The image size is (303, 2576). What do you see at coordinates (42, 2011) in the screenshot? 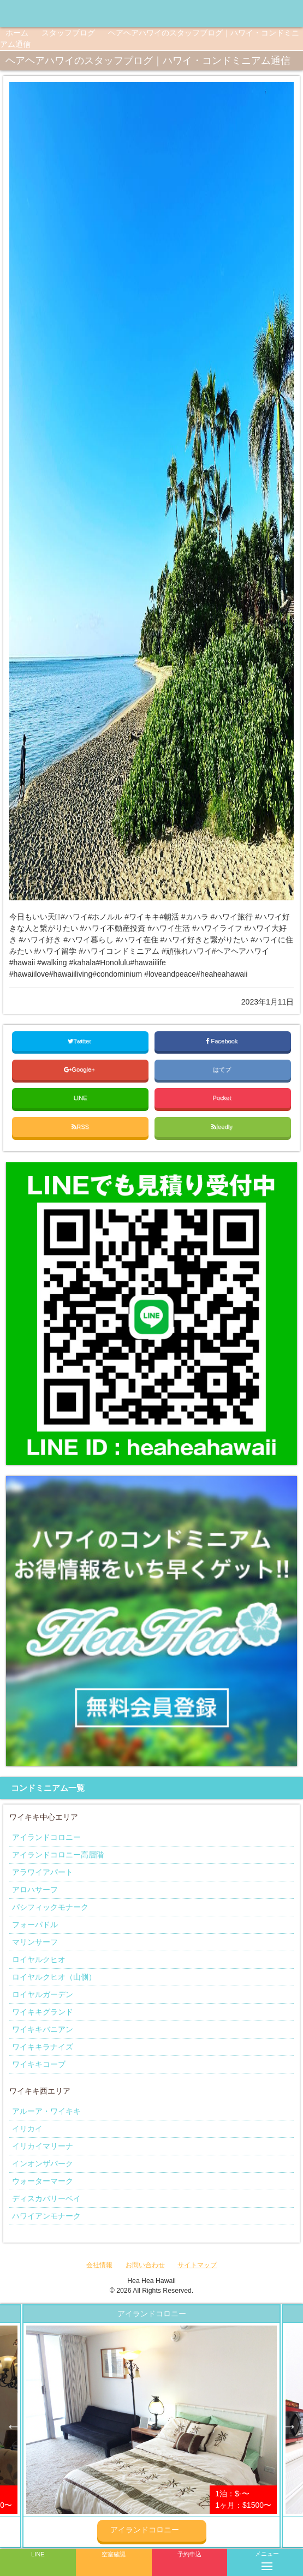
I see `ワイキキグランド` at bounding box center [42, 2011].